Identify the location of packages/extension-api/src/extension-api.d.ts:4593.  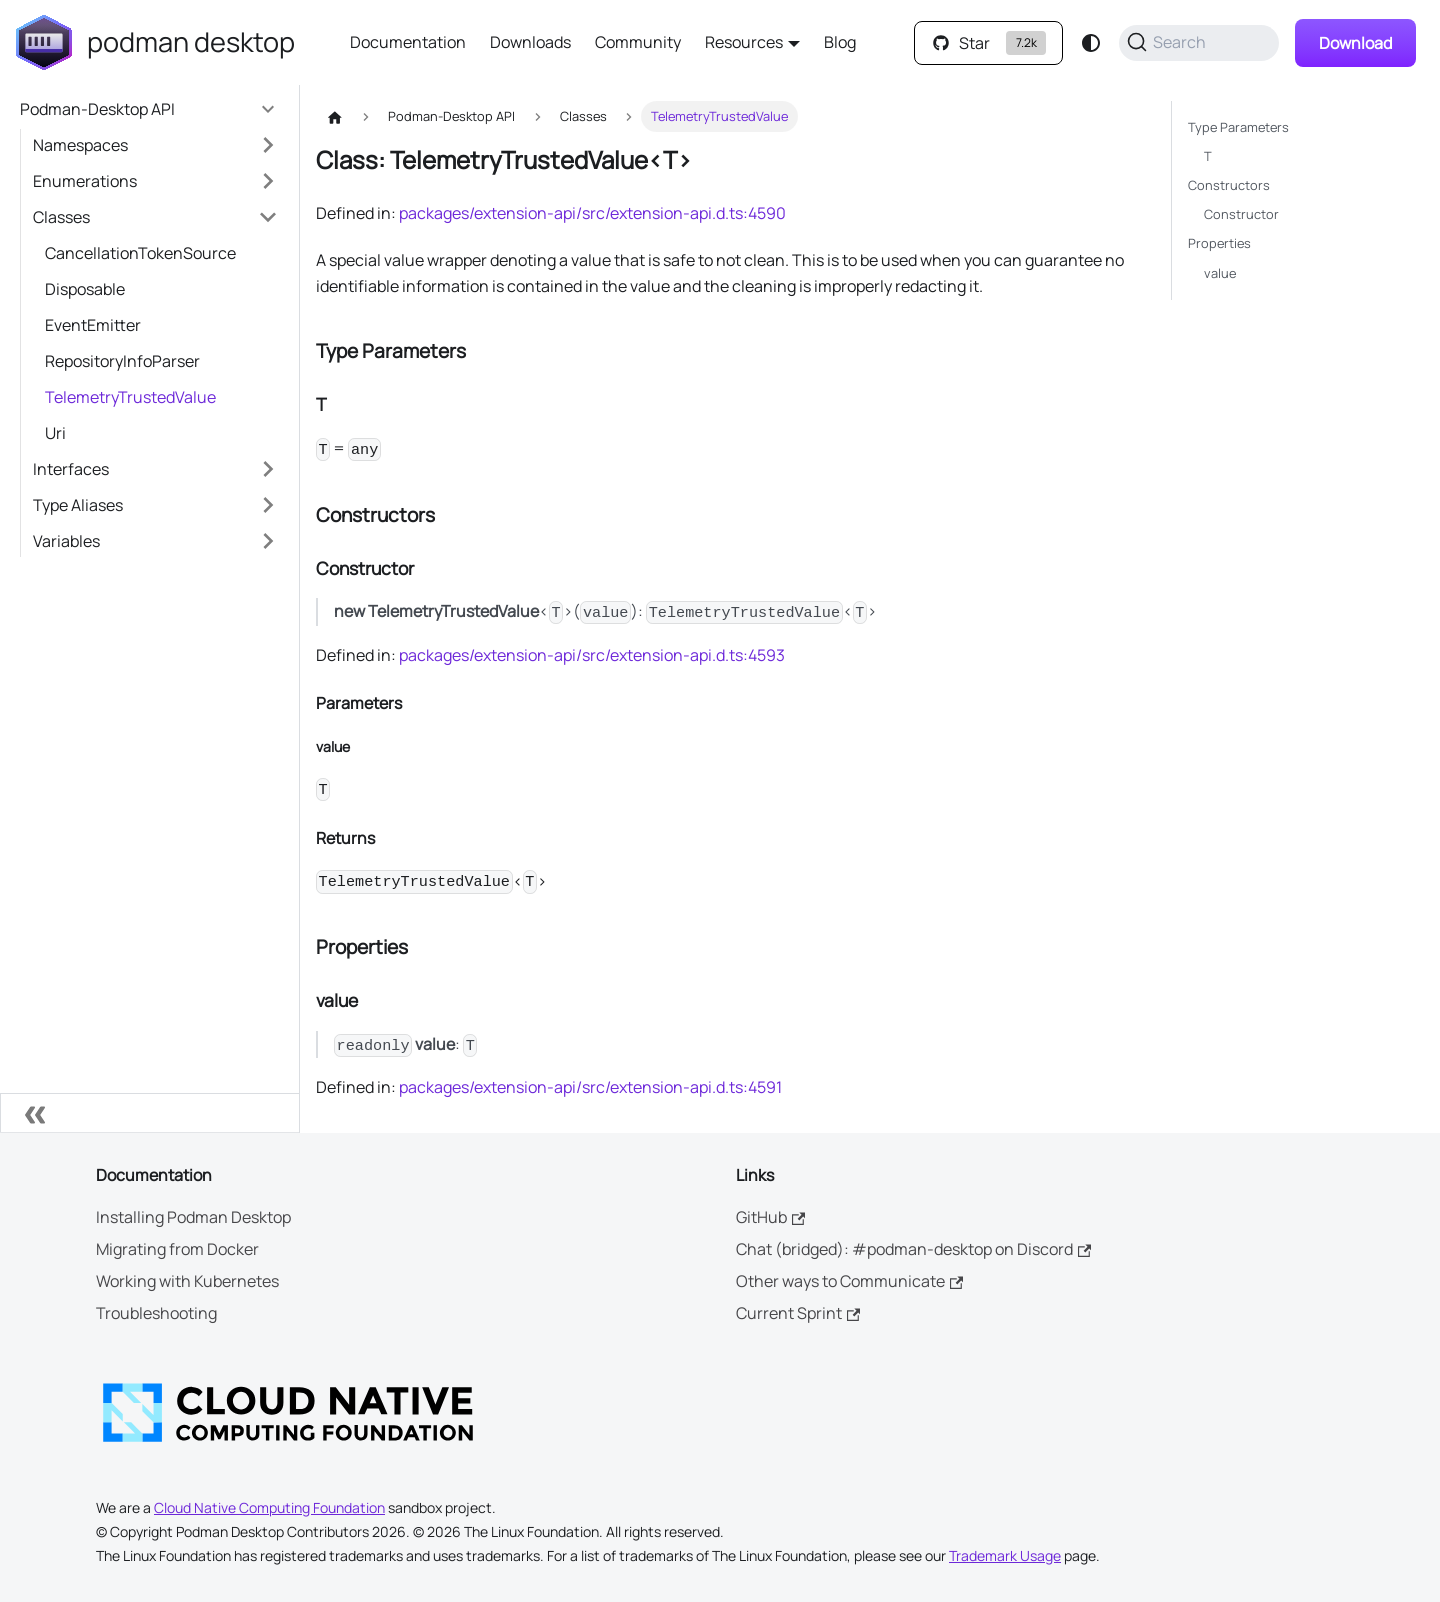
(592, 655).